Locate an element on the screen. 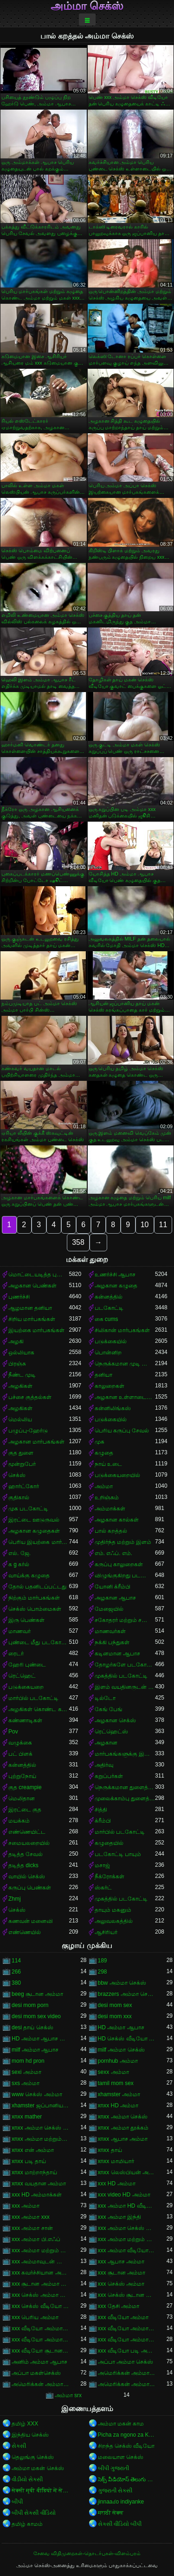 The height and width of the screenshot is (2576, 174). मराठी सेक्स is located at coordinates (110, 2513).